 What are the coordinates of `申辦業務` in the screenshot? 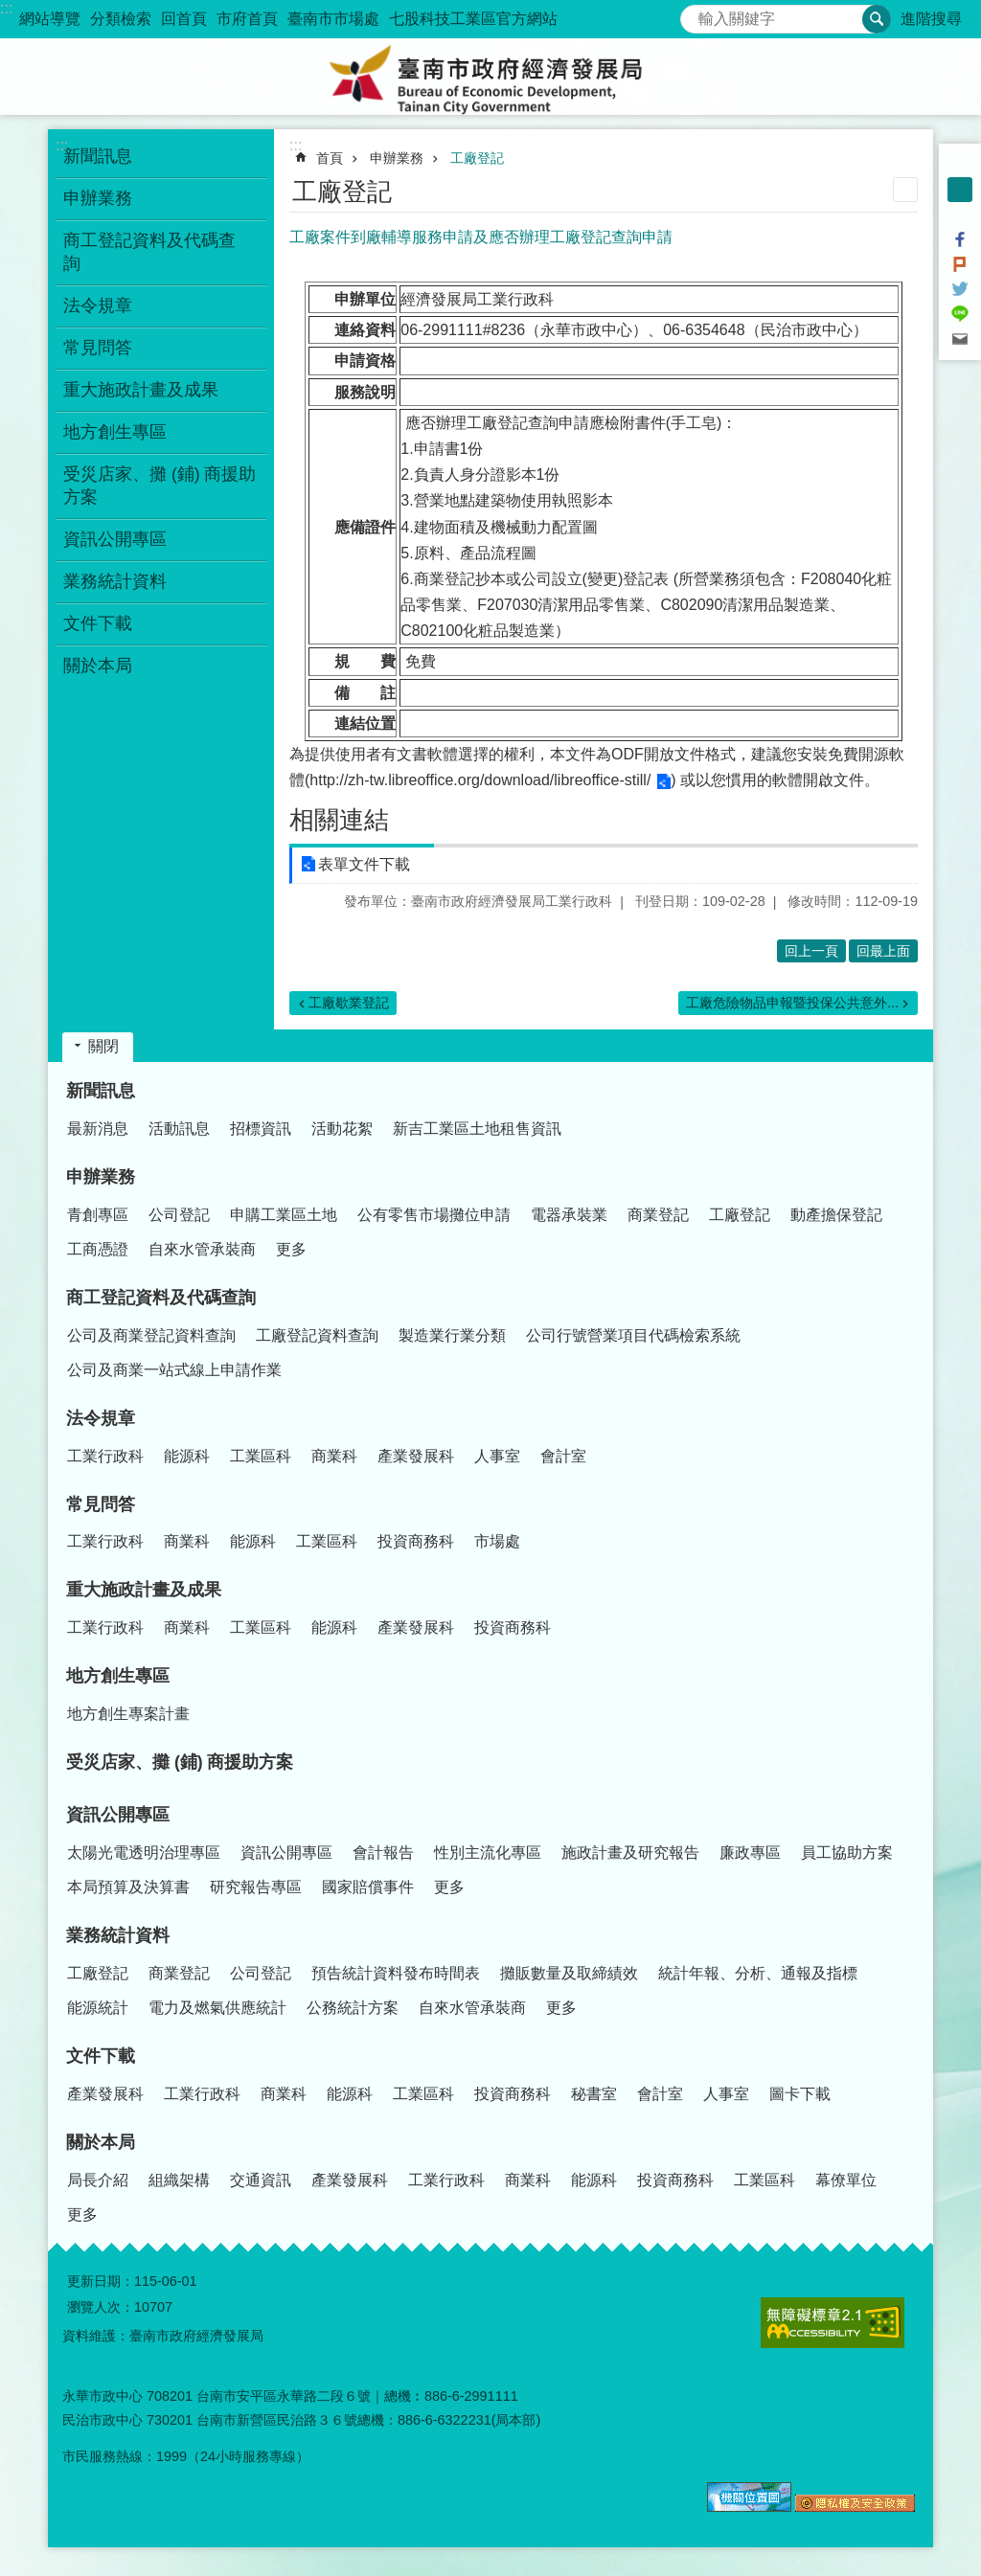 It's located at (396, 158).